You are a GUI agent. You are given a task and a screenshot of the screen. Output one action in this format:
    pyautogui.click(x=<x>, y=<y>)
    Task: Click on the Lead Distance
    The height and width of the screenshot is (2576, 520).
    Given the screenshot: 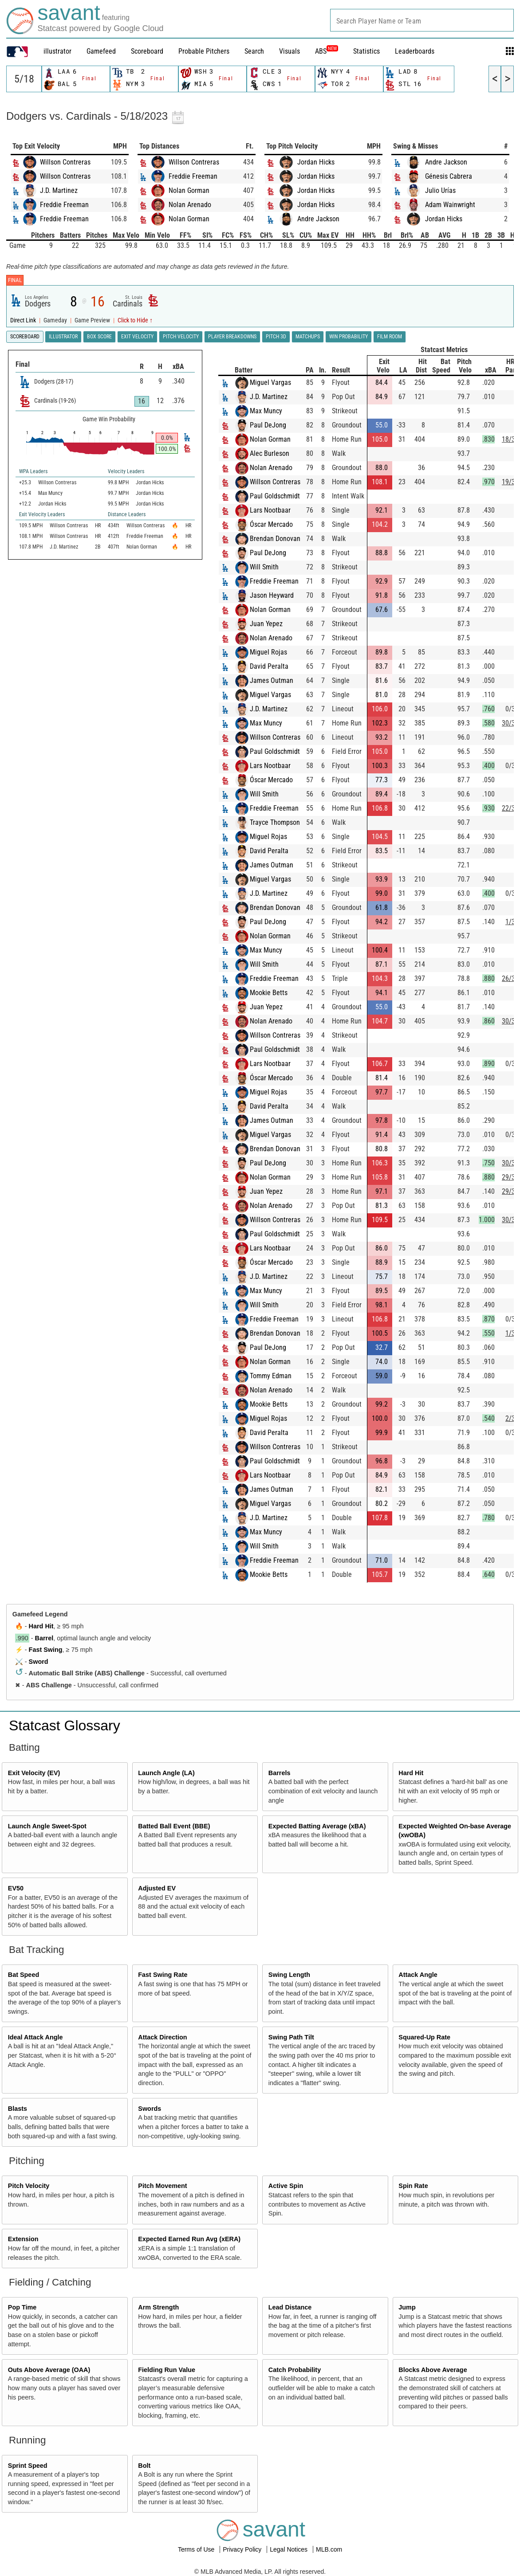 What is the action you would take?
    pyautogui.click(x=290, y=2307)
    